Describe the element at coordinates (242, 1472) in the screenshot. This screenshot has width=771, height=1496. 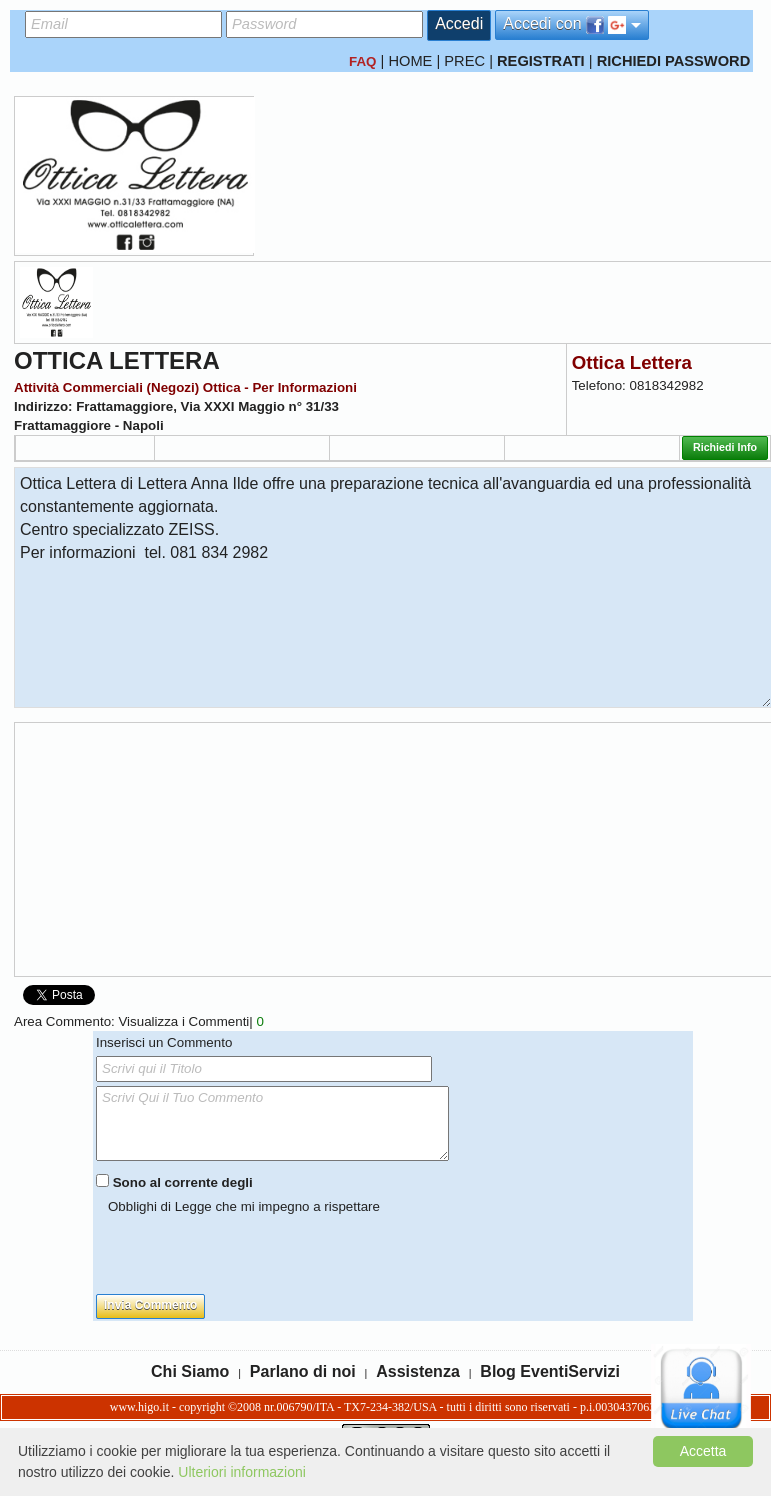
I see `Ulteriori informazioni` at that location.